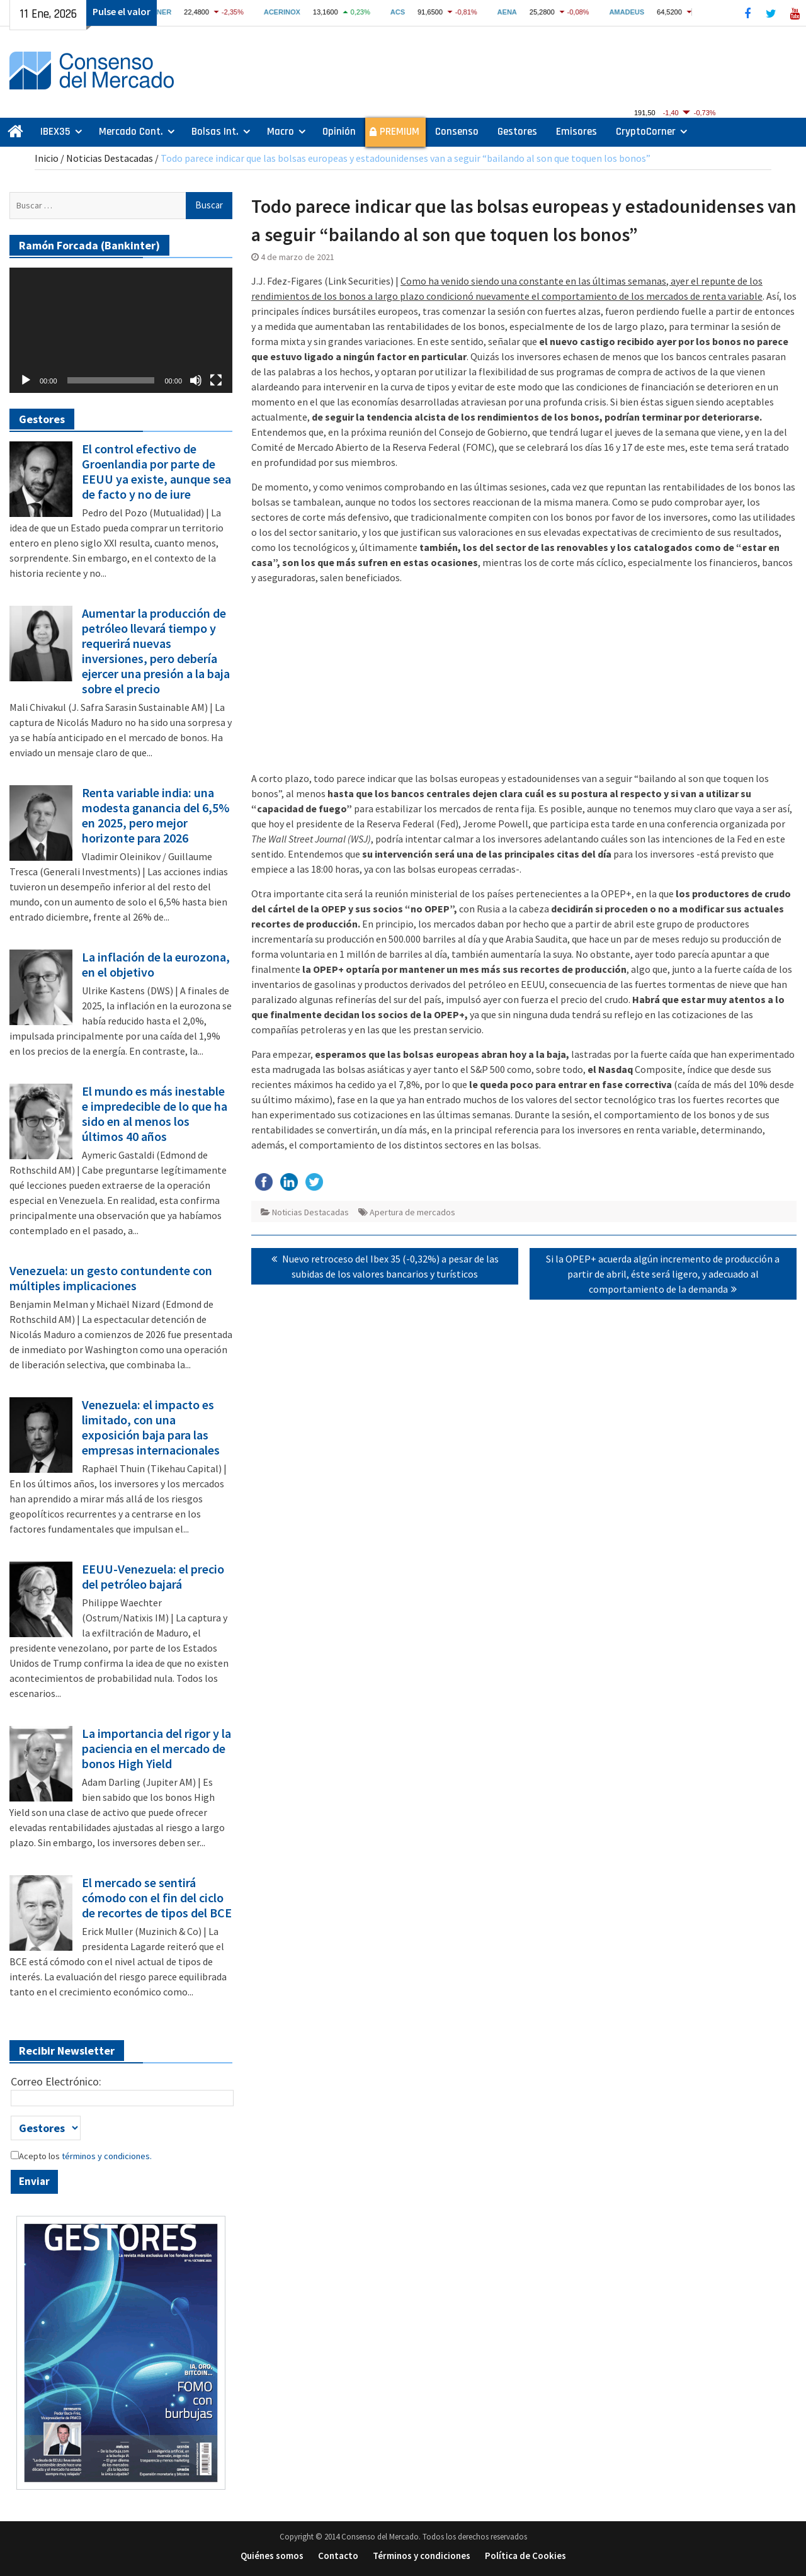 The width and height of the screenshot is (806, 2576). I want to click on Quiénes somos, so click(272, 2556).